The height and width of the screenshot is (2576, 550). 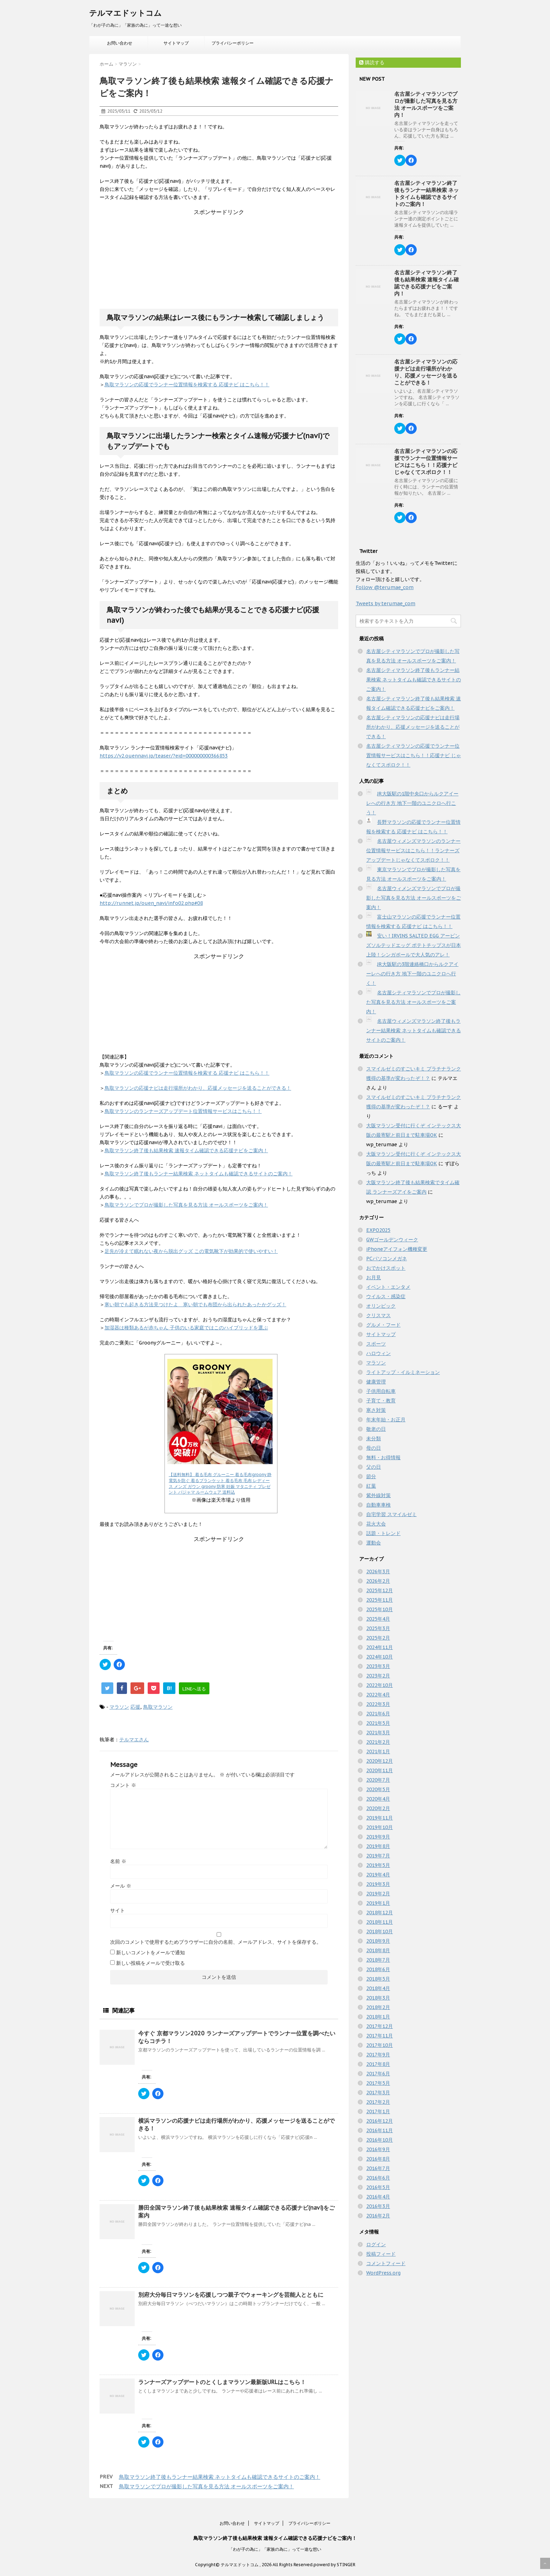 What do you see at coordinates (117, 1910) in the screenshot?
I see `サイト` at bounding box center [117, 1910].